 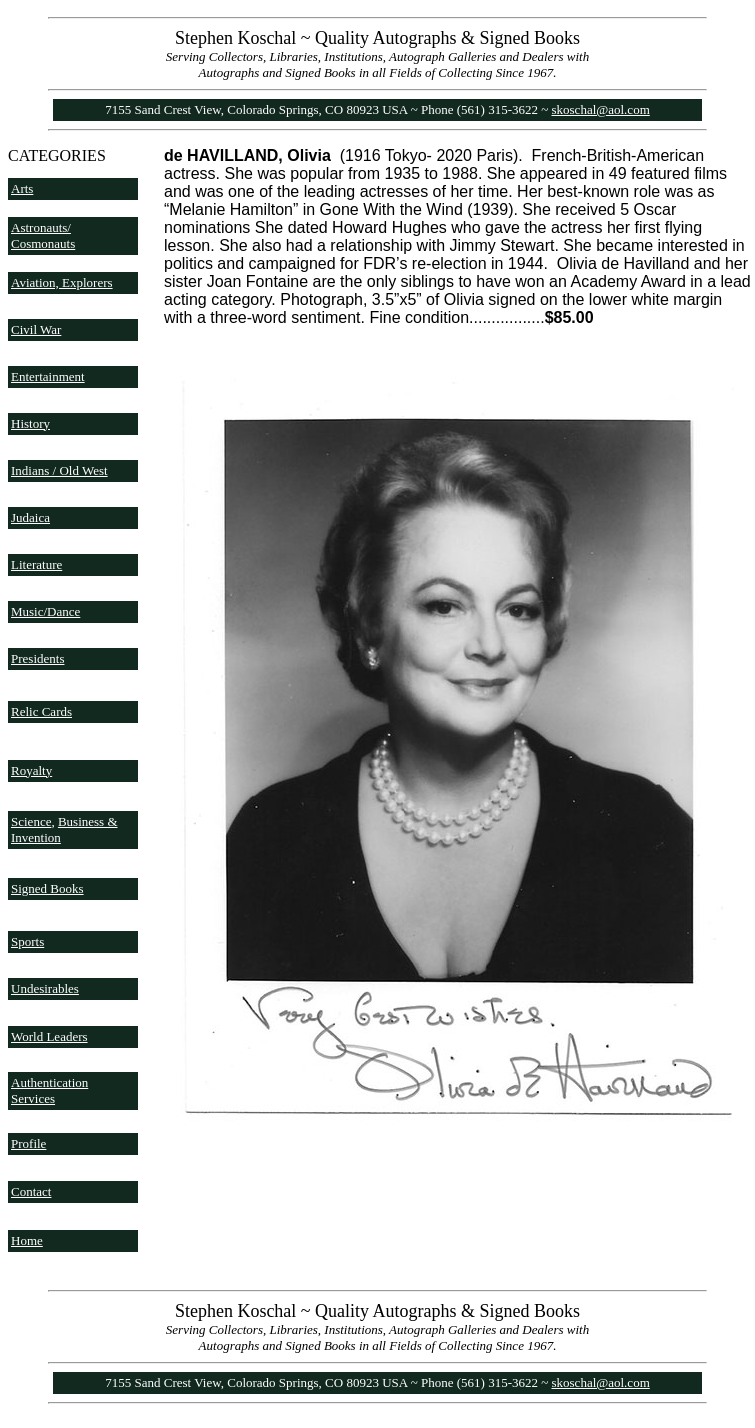 I want to click on Music/Dance, so click(x=45, y=611).